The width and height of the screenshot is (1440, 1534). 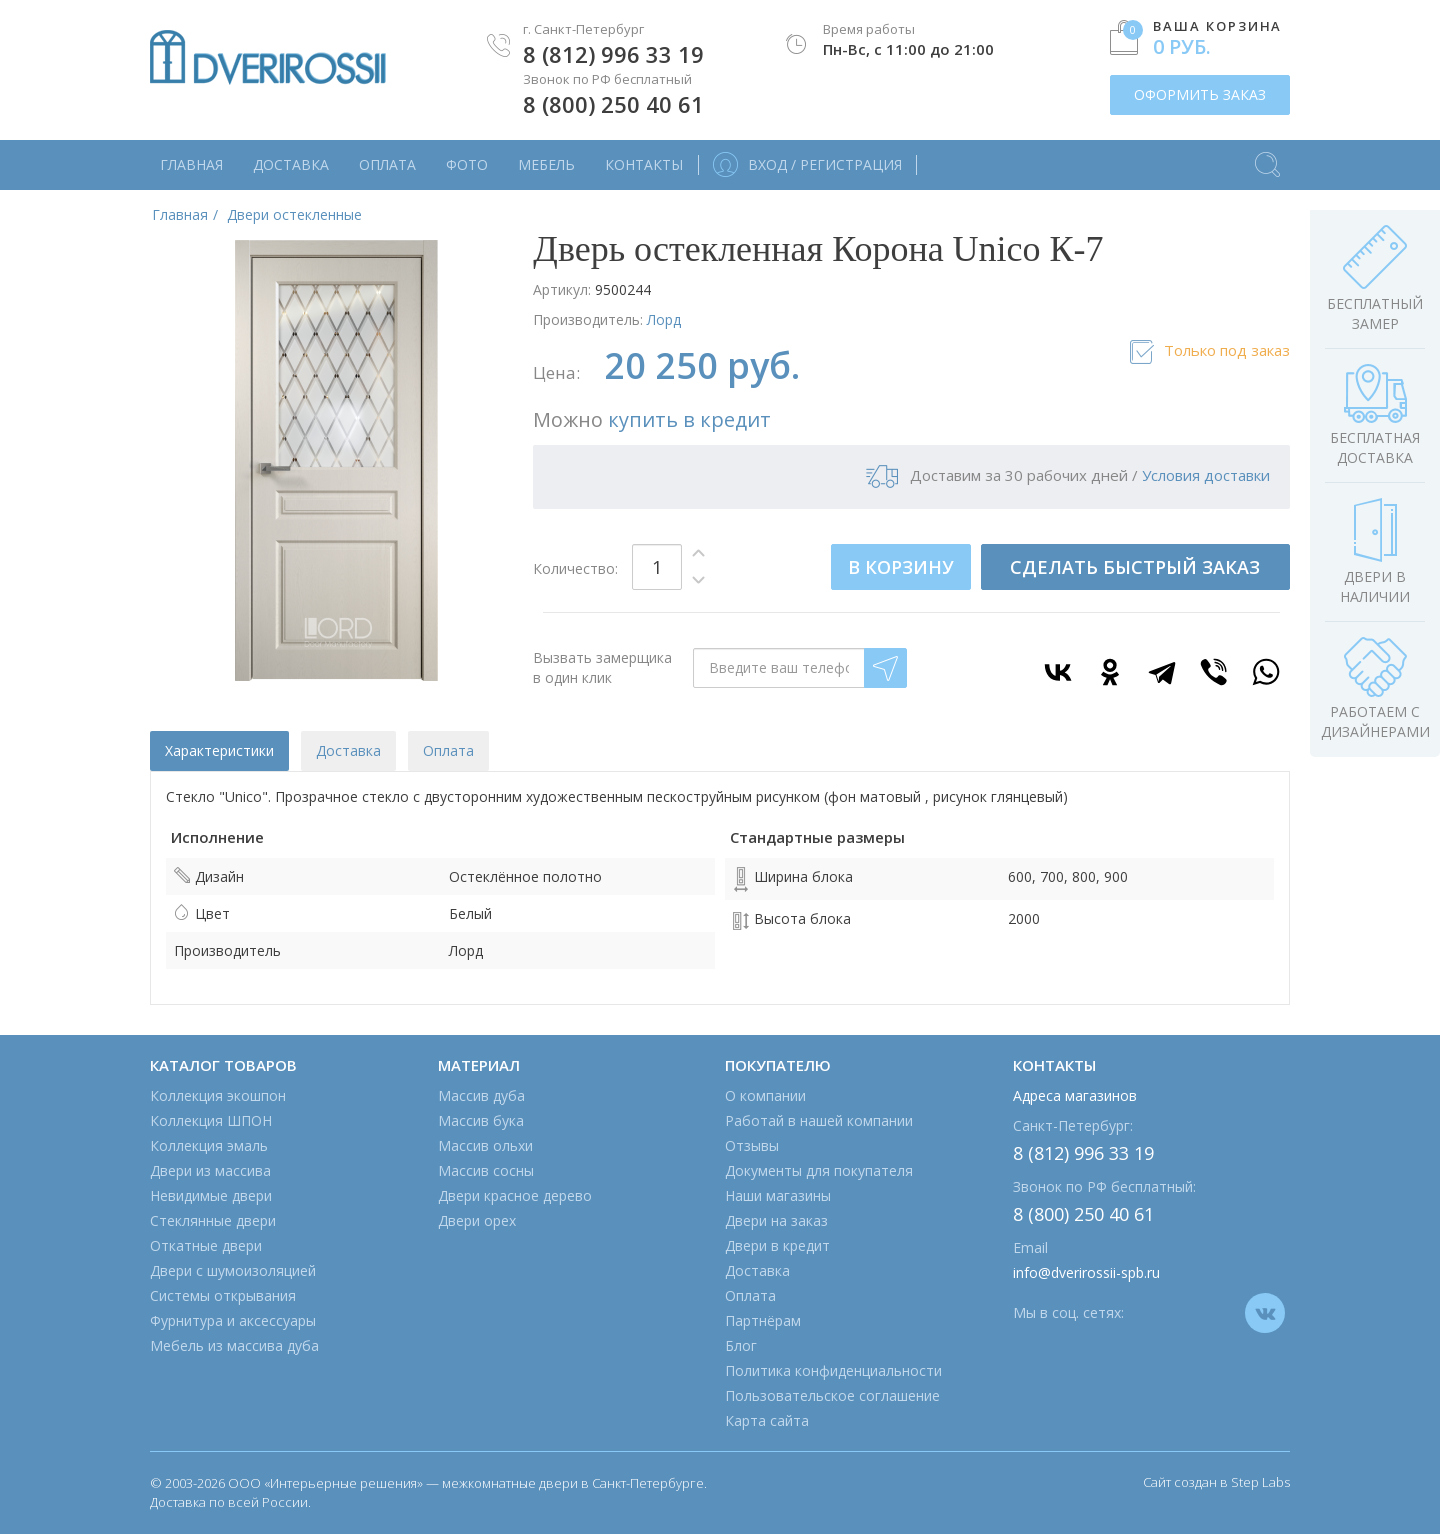 What do you see at coordinates (777, 1245) in the screenshot?
I see `Двери в кредит` at bounding box center [777, 1245].